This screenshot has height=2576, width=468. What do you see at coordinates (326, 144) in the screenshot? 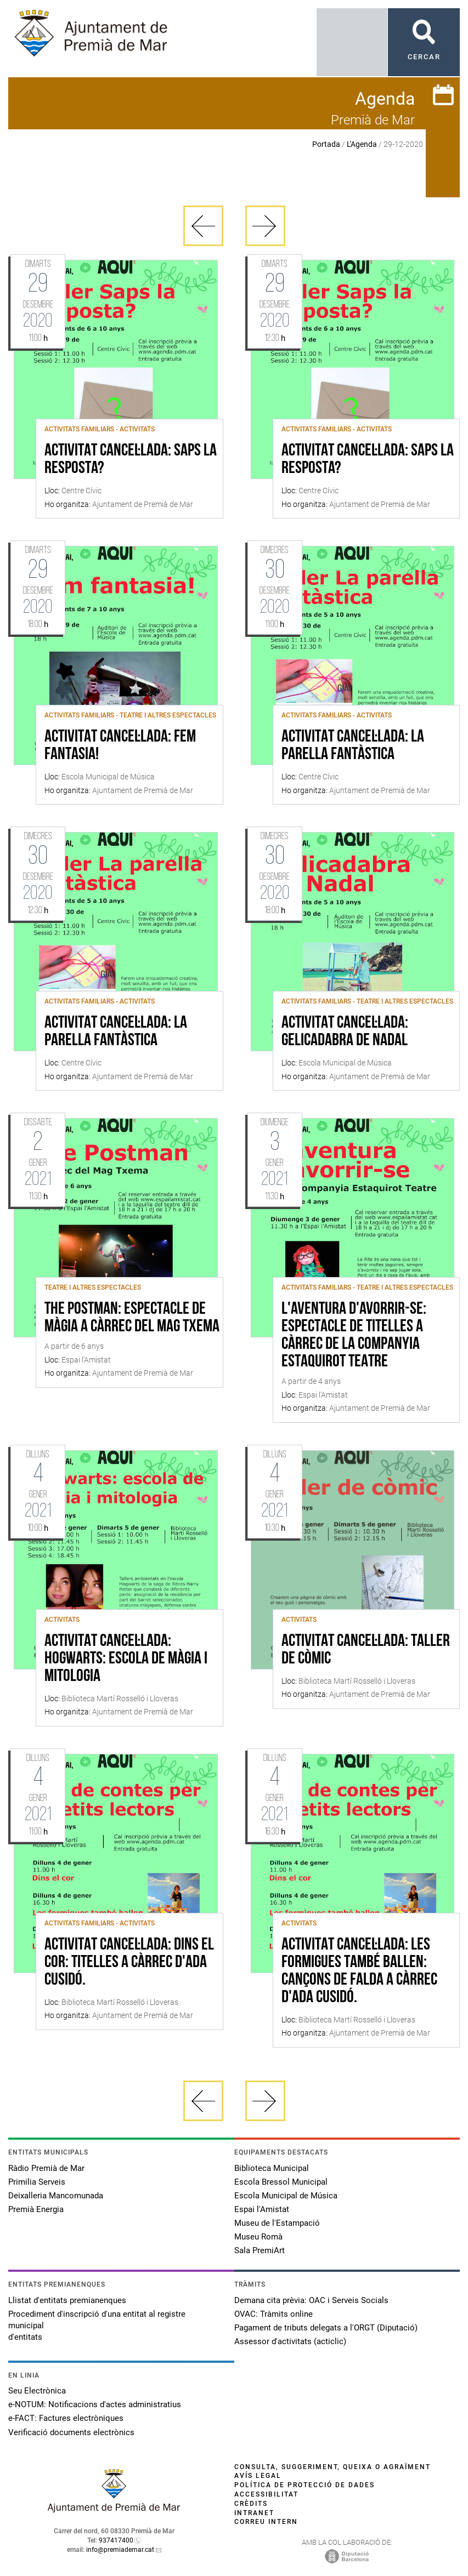
I see `Portada` at bounding box center [326, 144].